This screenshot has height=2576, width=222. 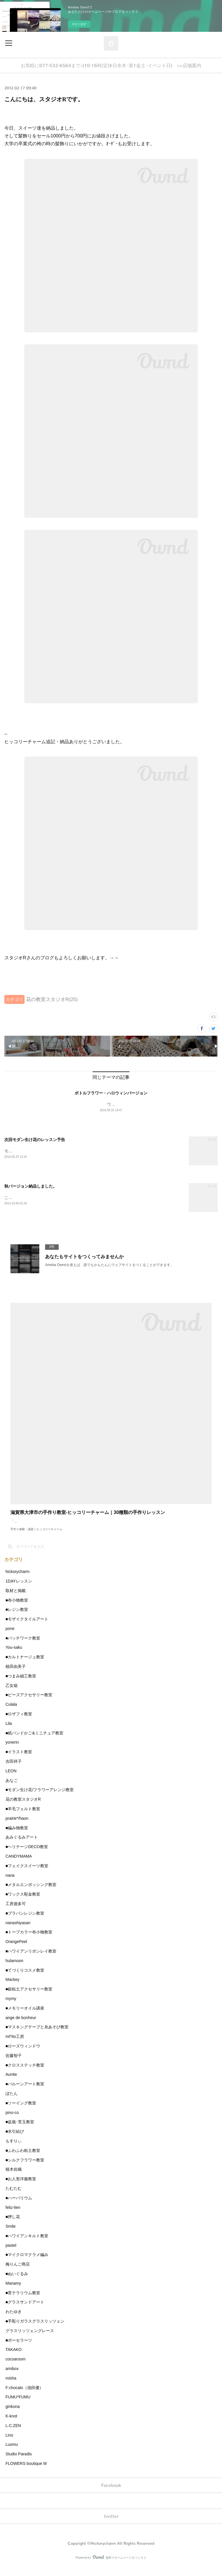 What do you see at coordinates (14, 2045) in the screenshot?
I see `mt*ito工房` at bounding box center [14, 2045].